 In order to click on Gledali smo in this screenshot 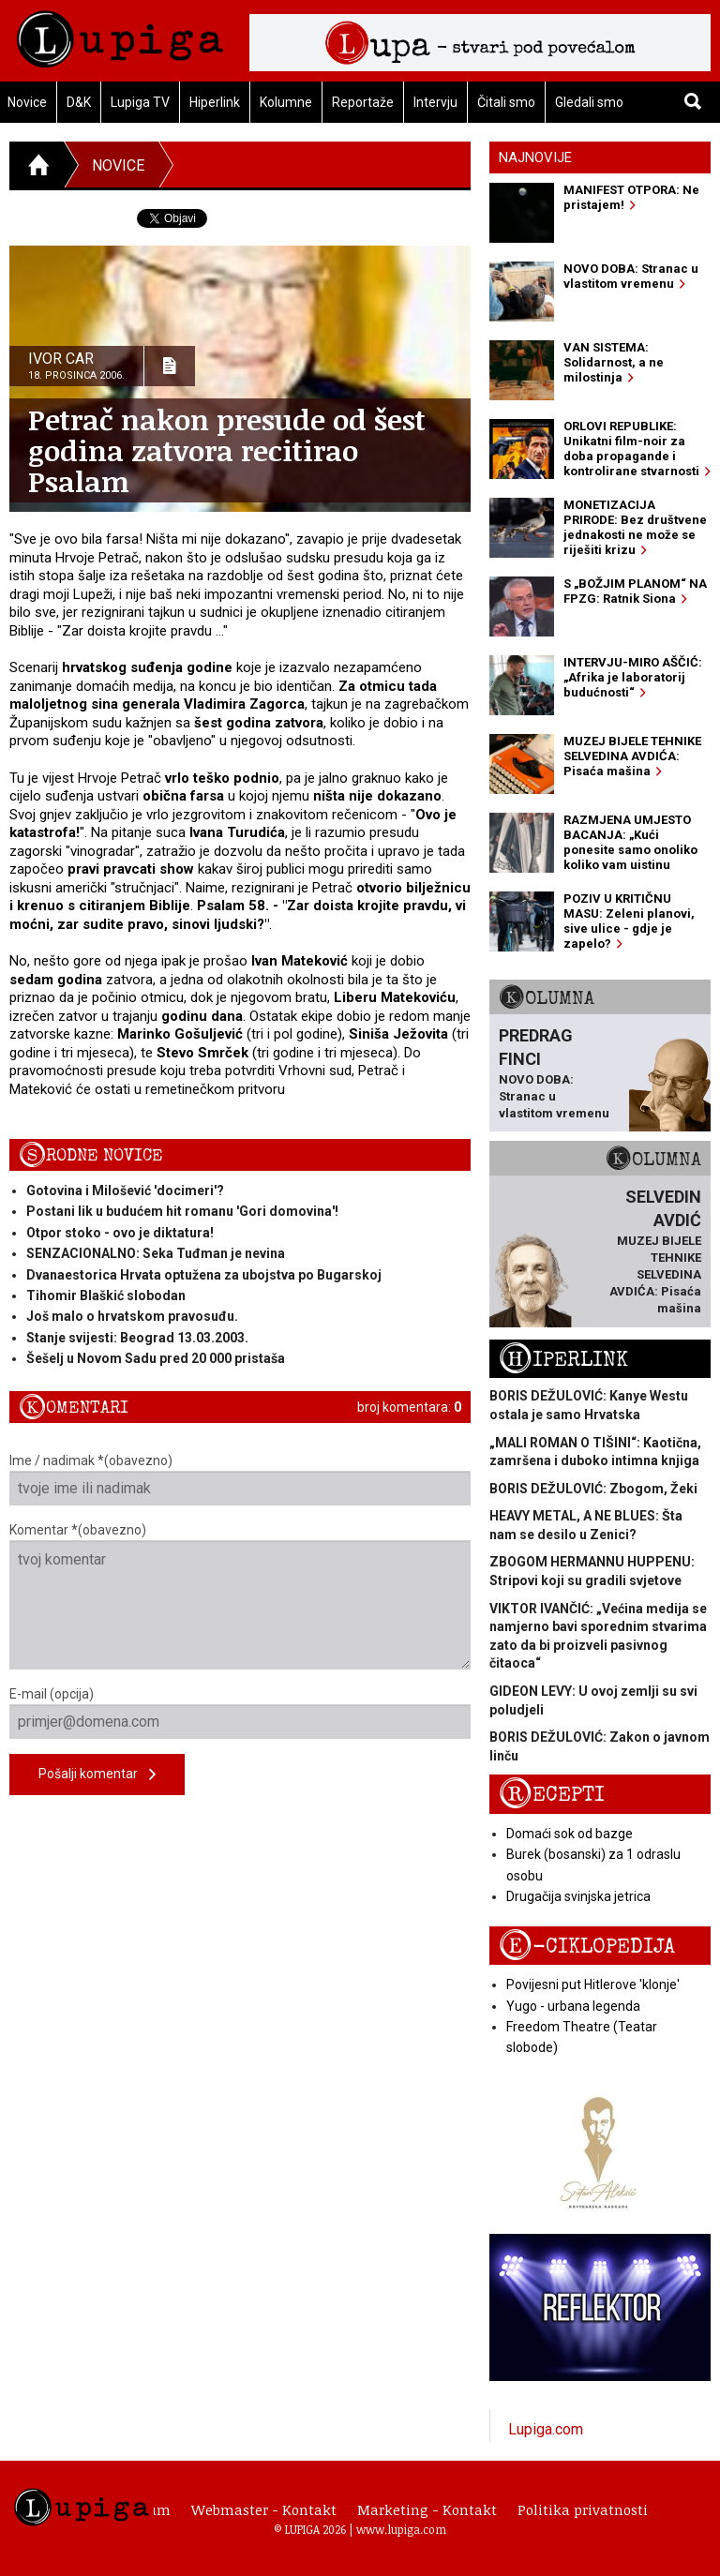, I will do `click(589, 102)`.